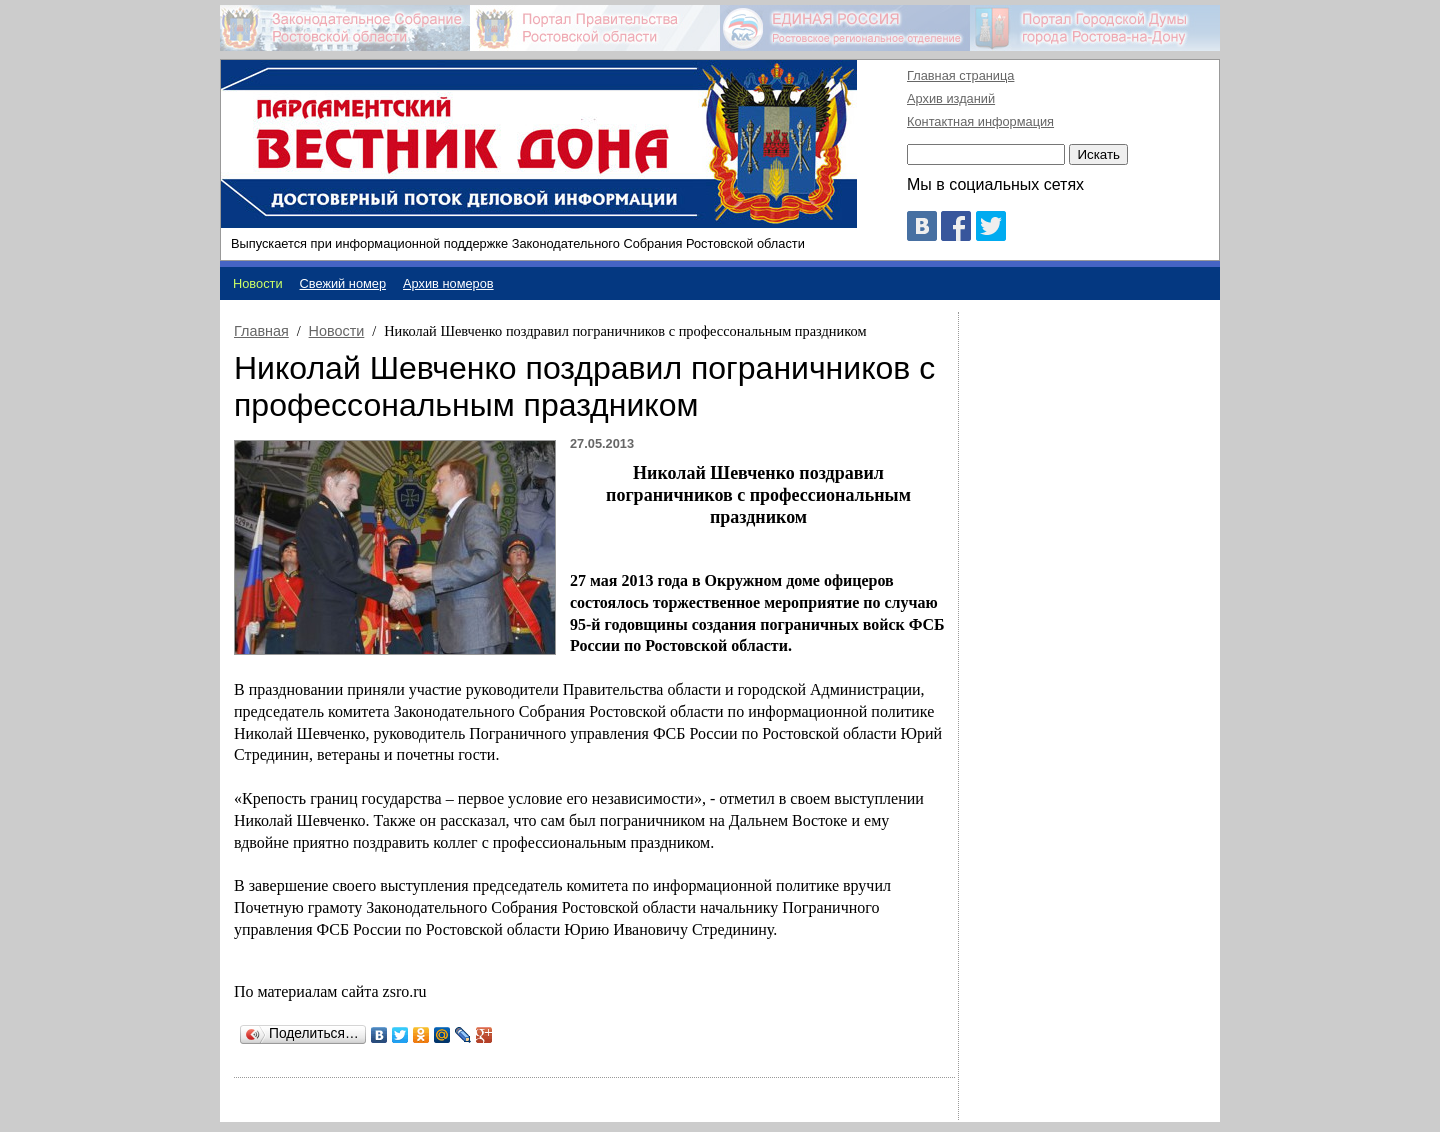  What do you see at coordinates (448, 283) in the screenshot?
I see `Архив номеров` at bounding box center [448, 283].